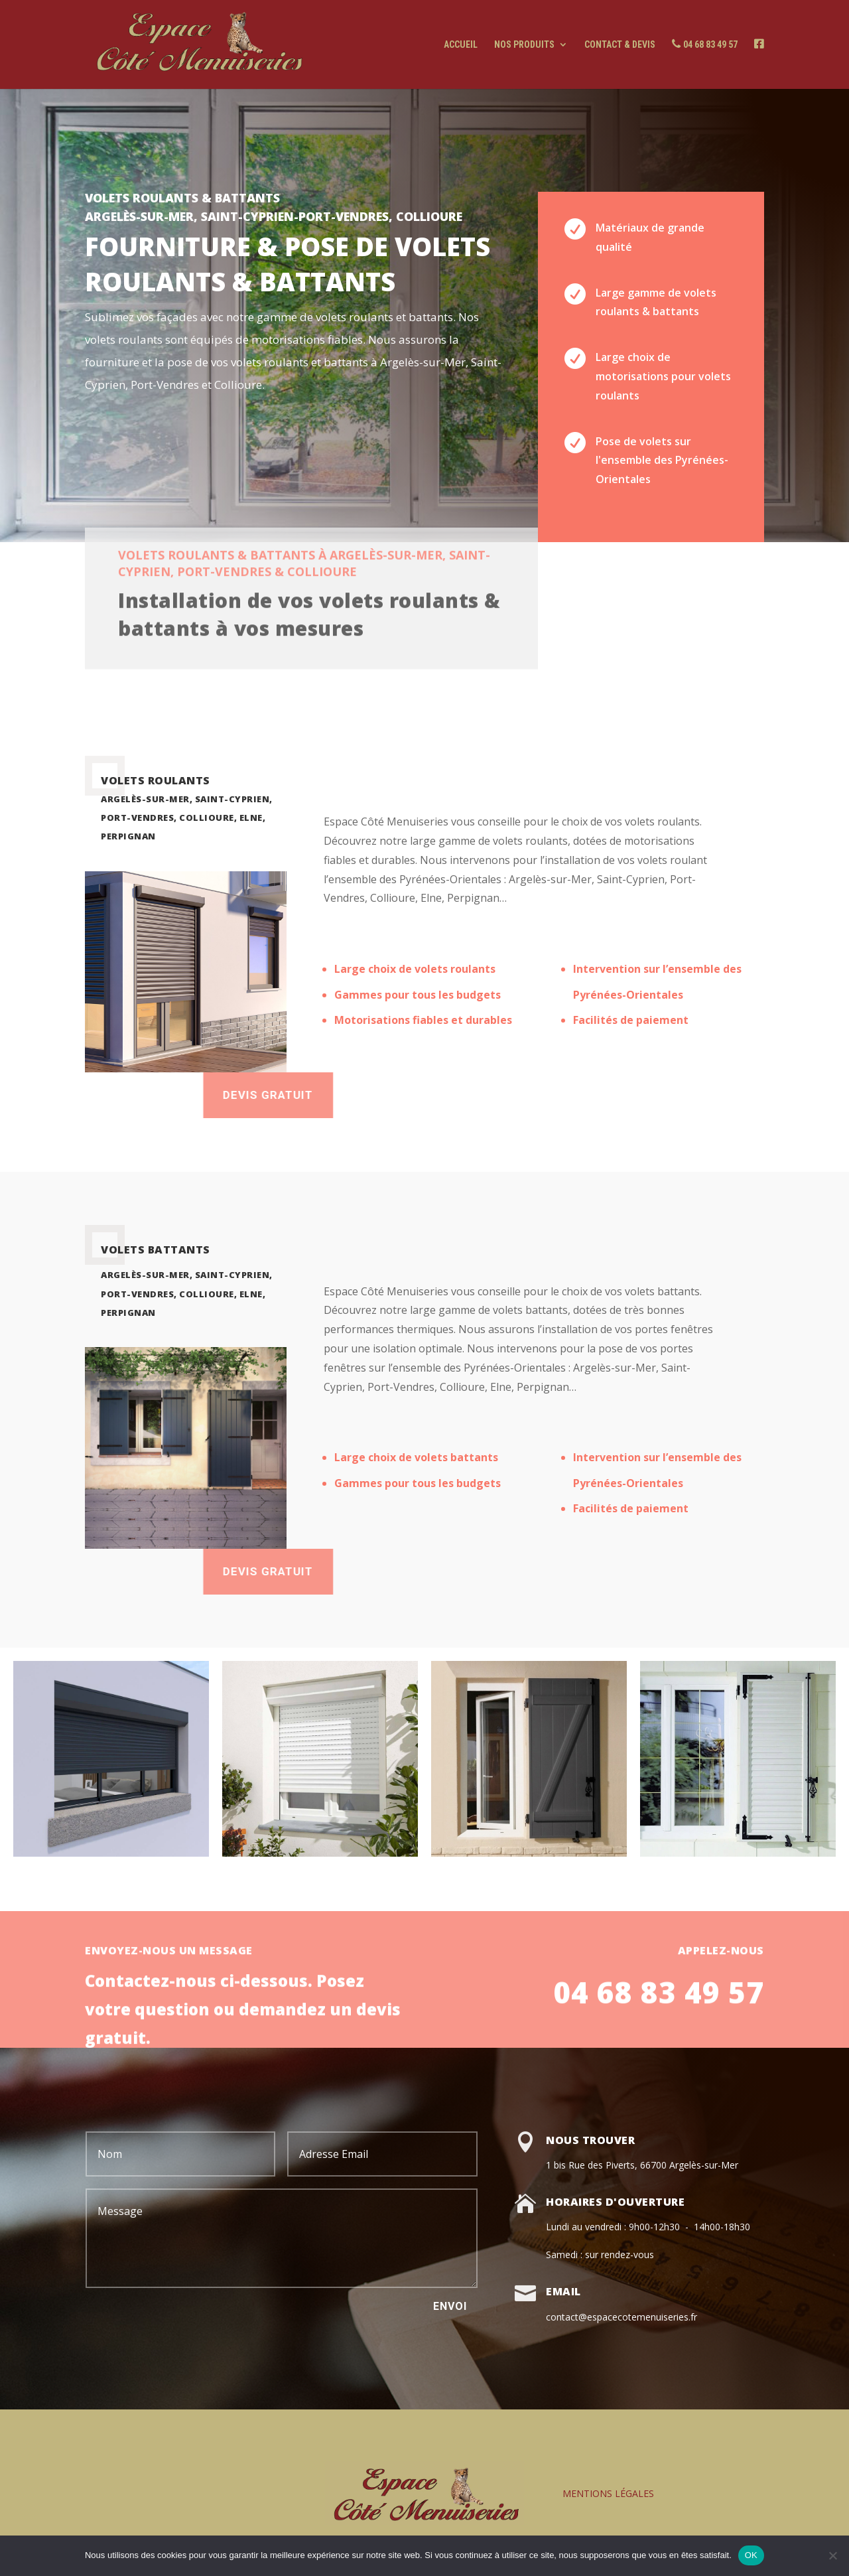  What do you see at coordinates (832, 2555) in the screenshot?
I see `[Non]` at bounding box center [832, 2555].